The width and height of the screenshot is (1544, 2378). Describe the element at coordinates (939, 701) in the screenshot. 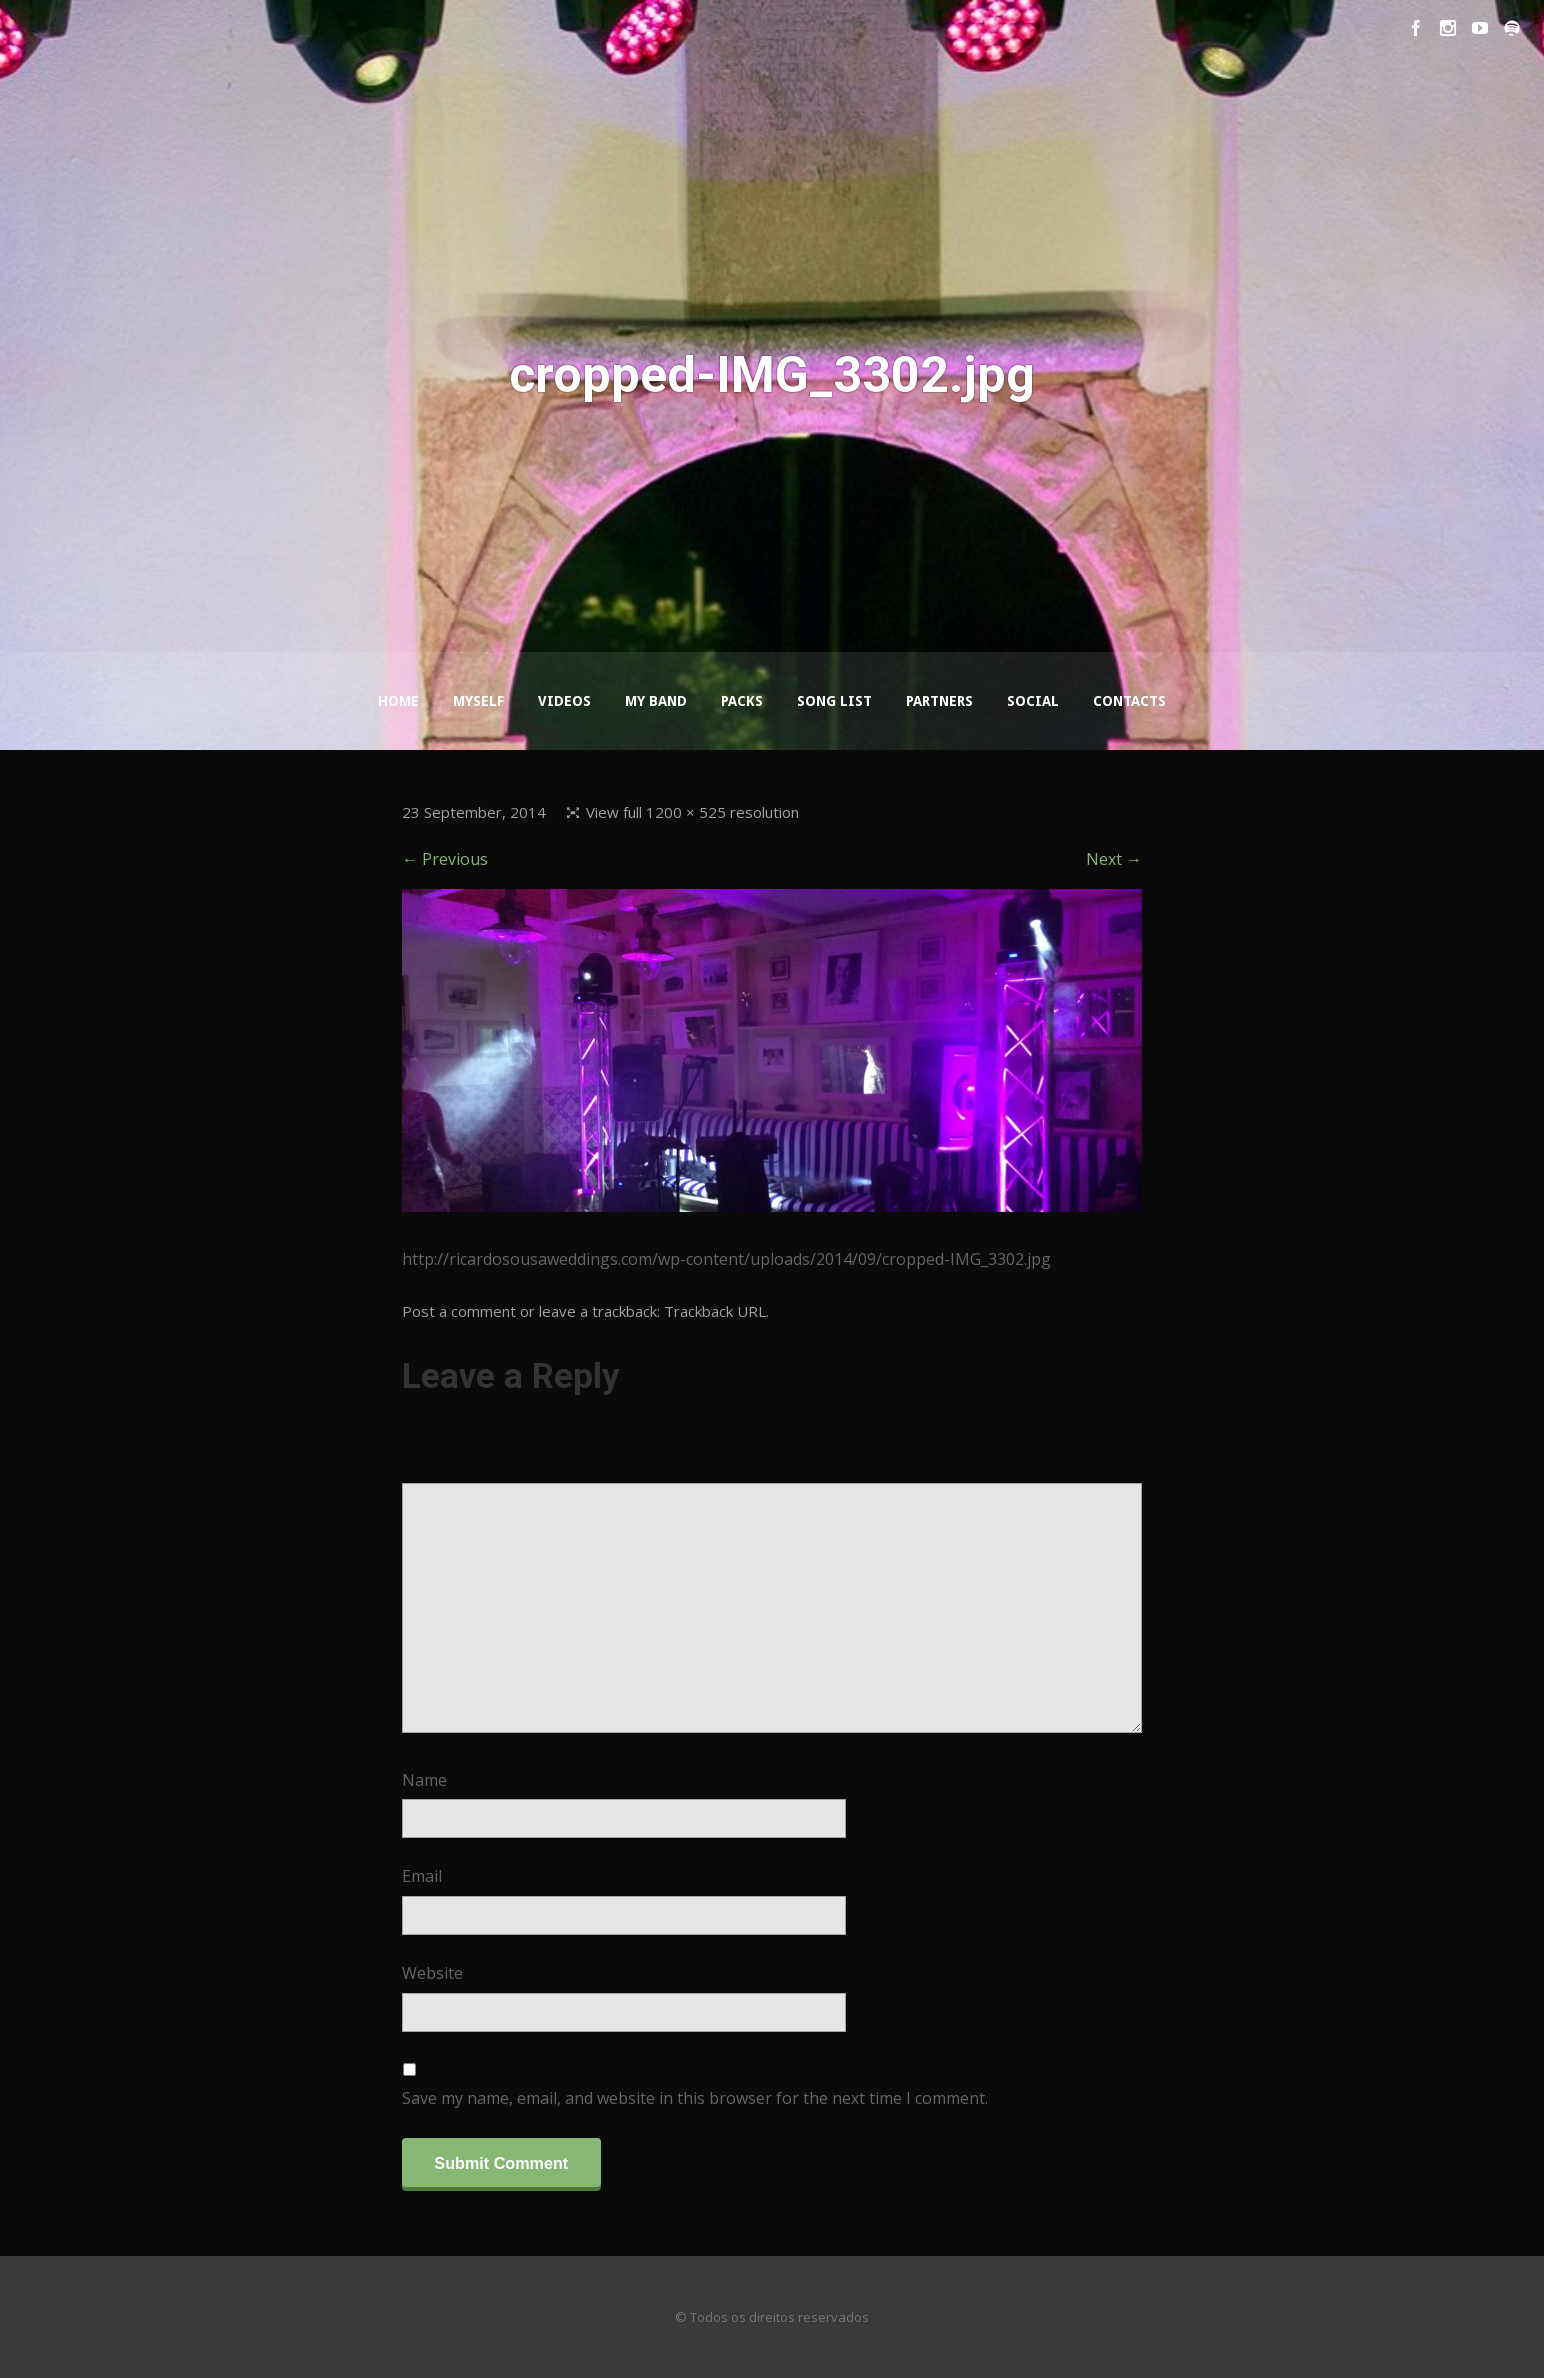

I see `Partners` at that location.